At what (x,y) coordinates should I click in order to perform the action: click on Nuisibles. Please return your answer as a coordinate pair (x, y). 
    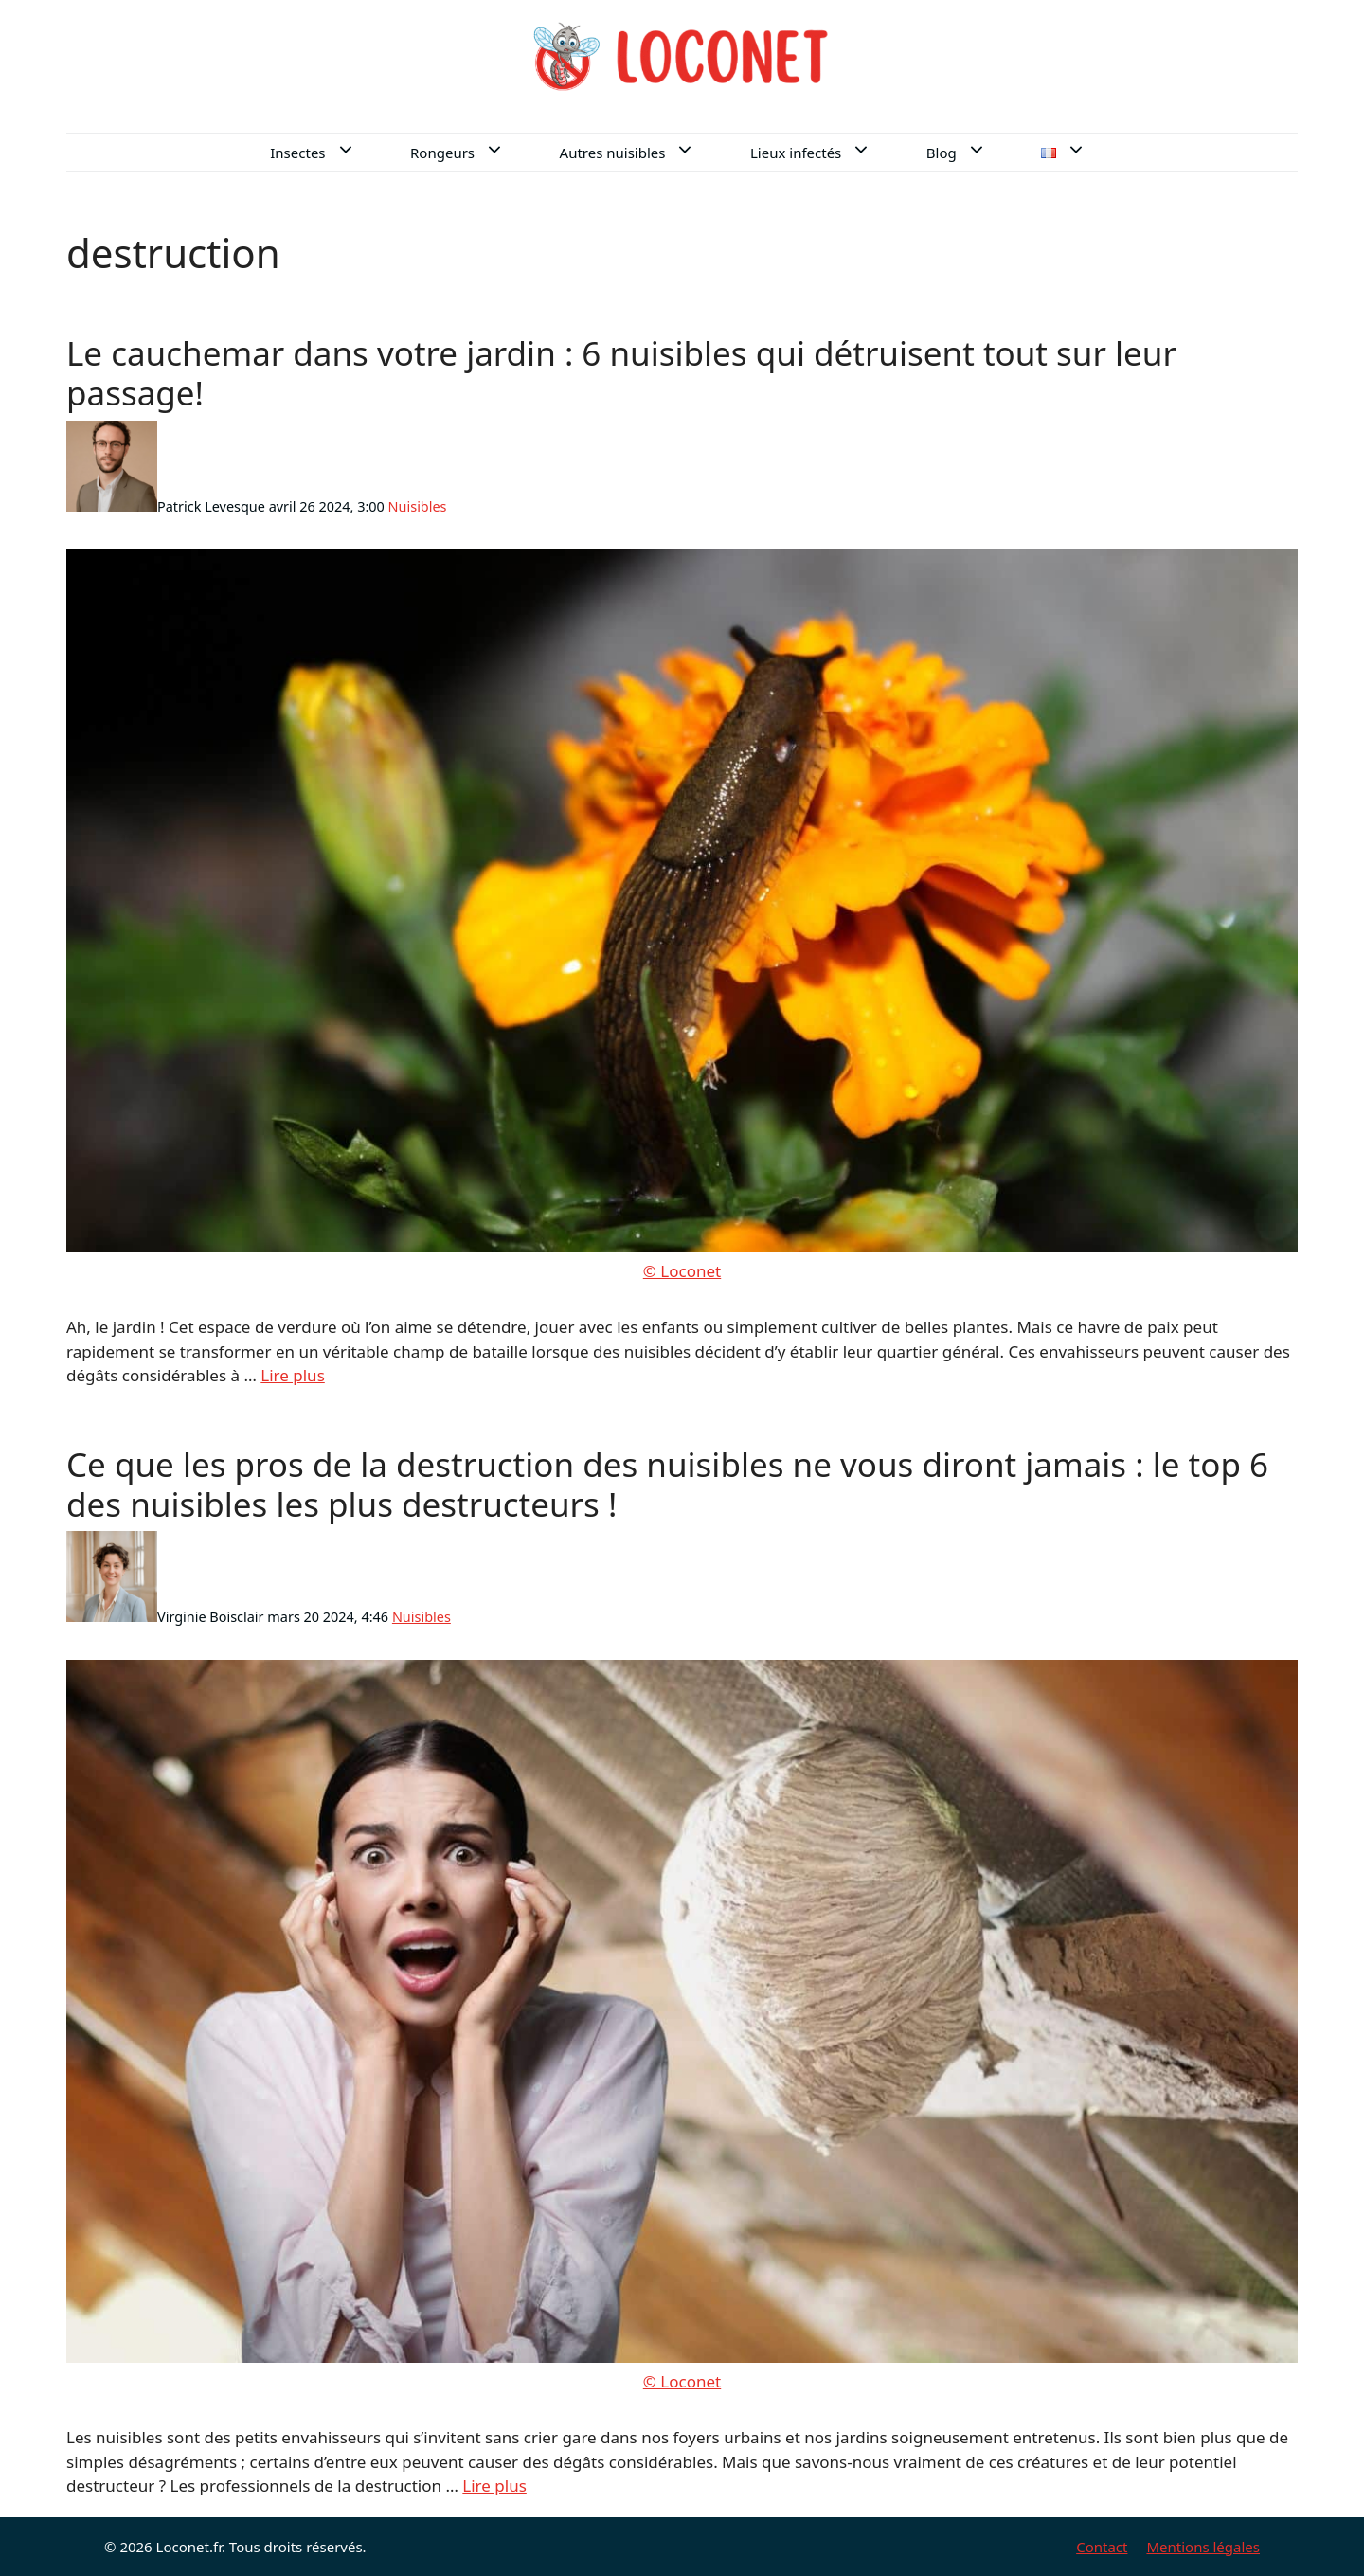
    Looking at the image, I should click on (417, 506).